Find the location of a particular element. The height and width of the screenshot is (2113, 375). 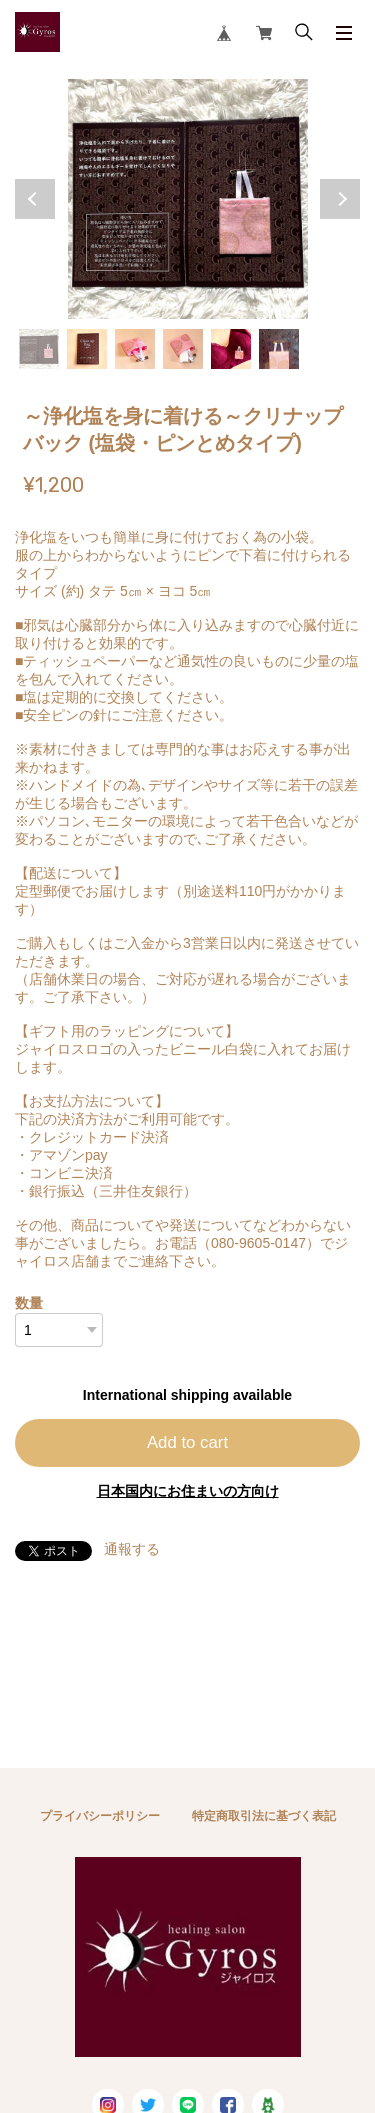

4 [tab] is located at coordinates (183, 349).